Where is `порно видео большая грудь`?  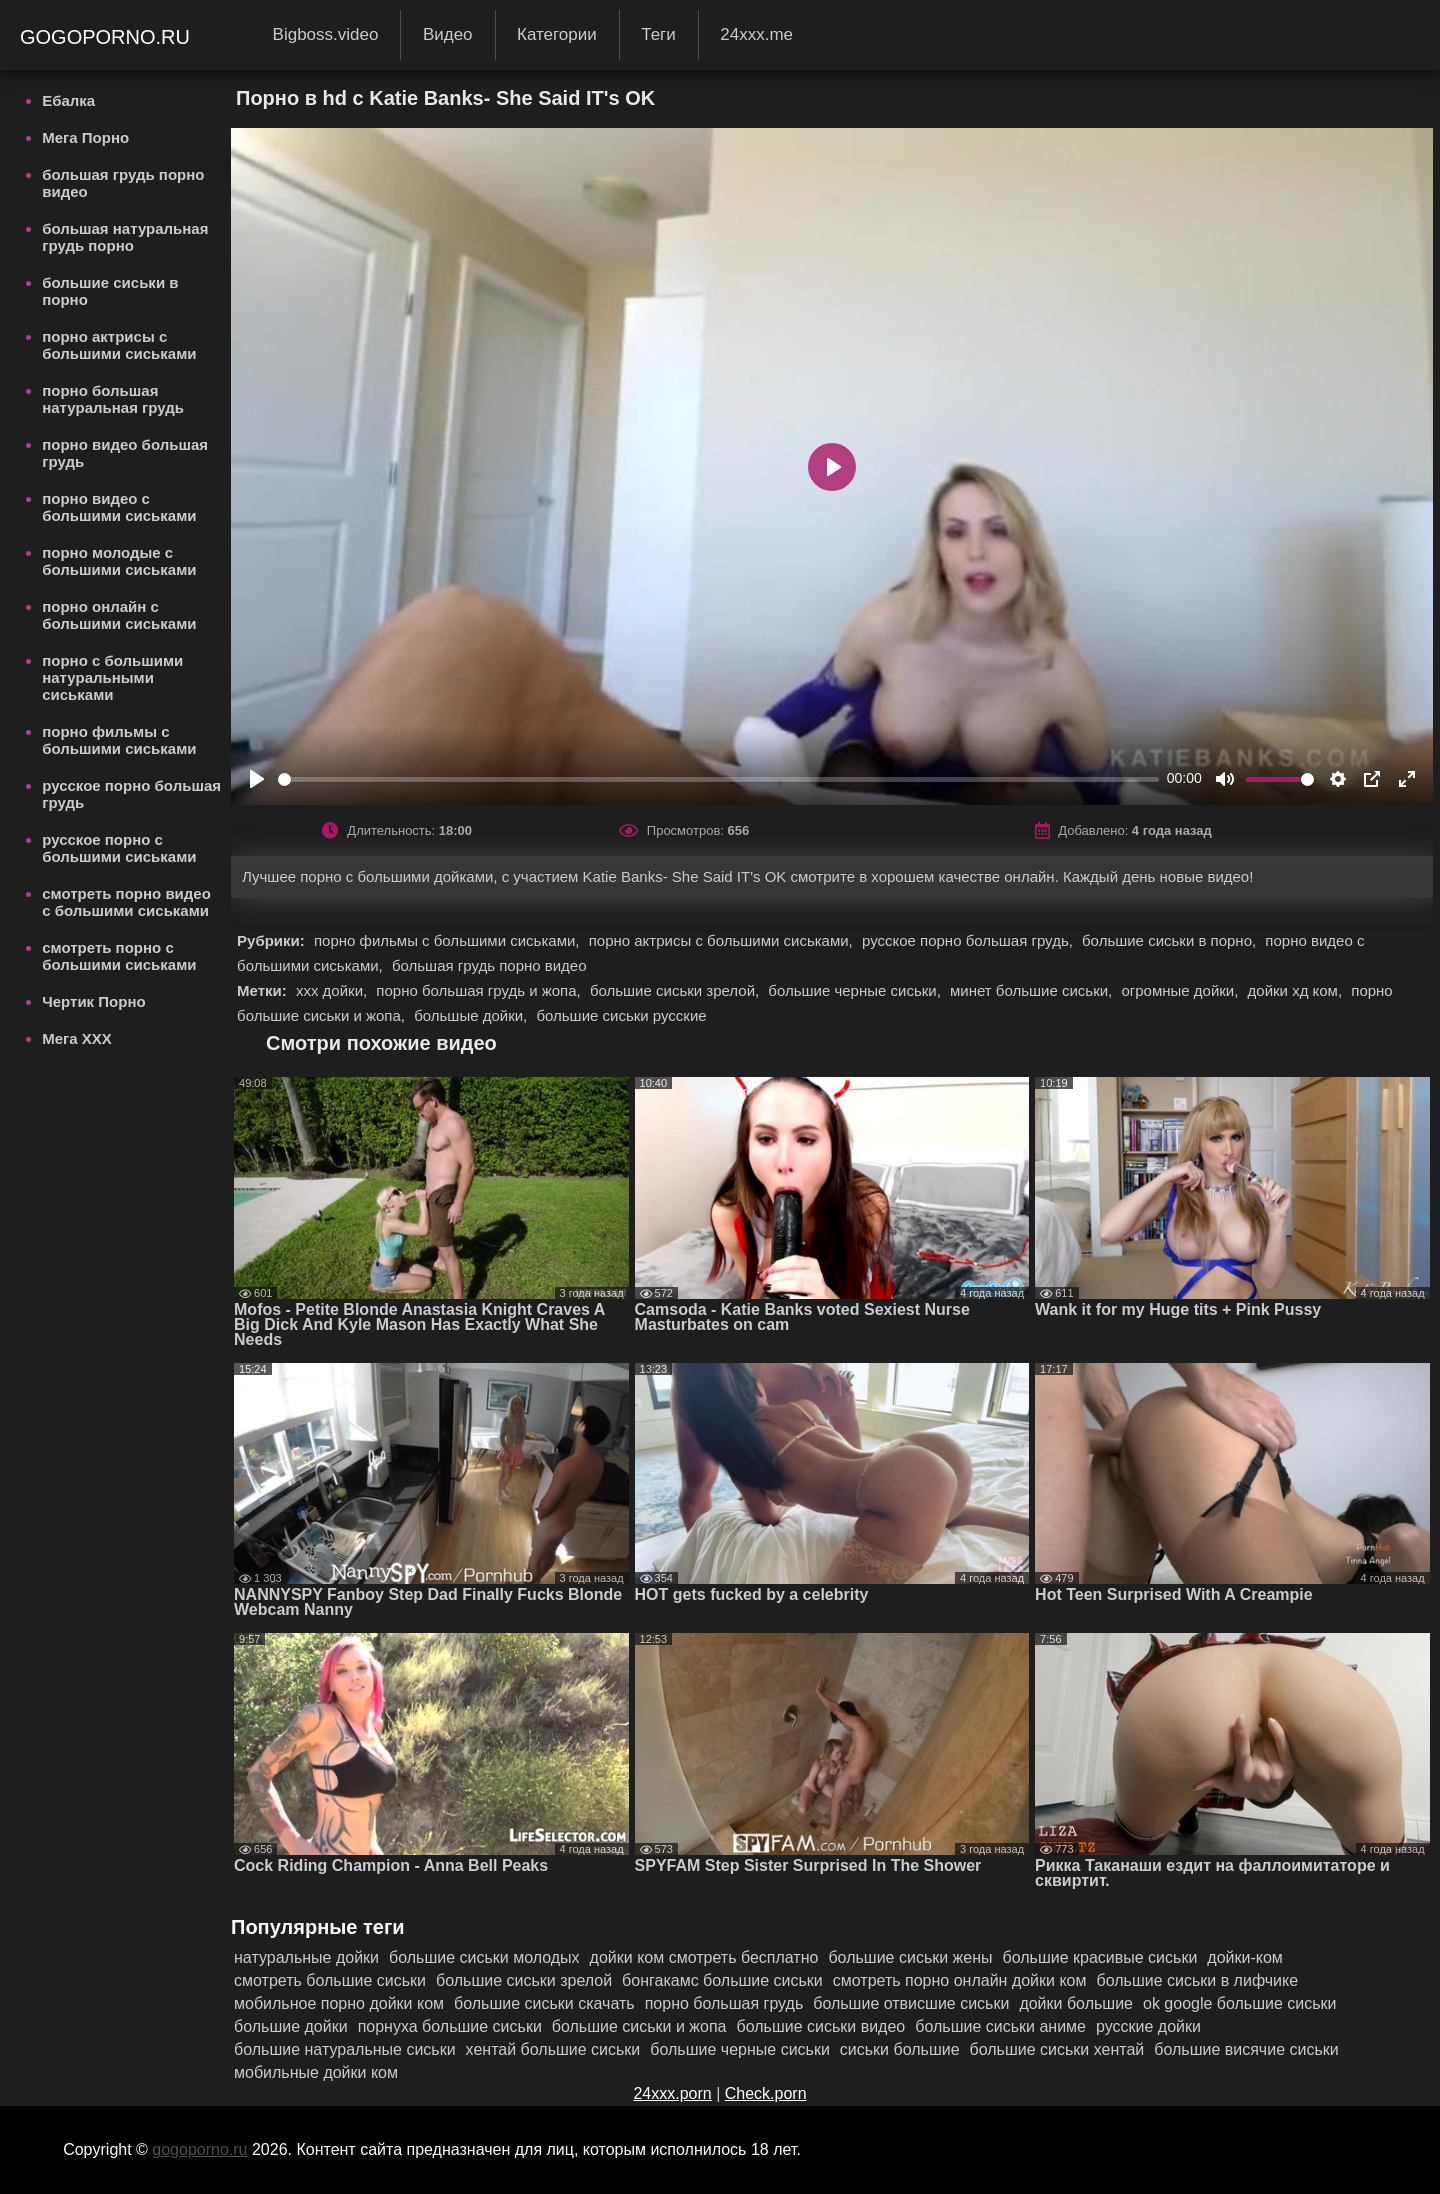 порно видео большая грудь is located at coordinates (125, 453).